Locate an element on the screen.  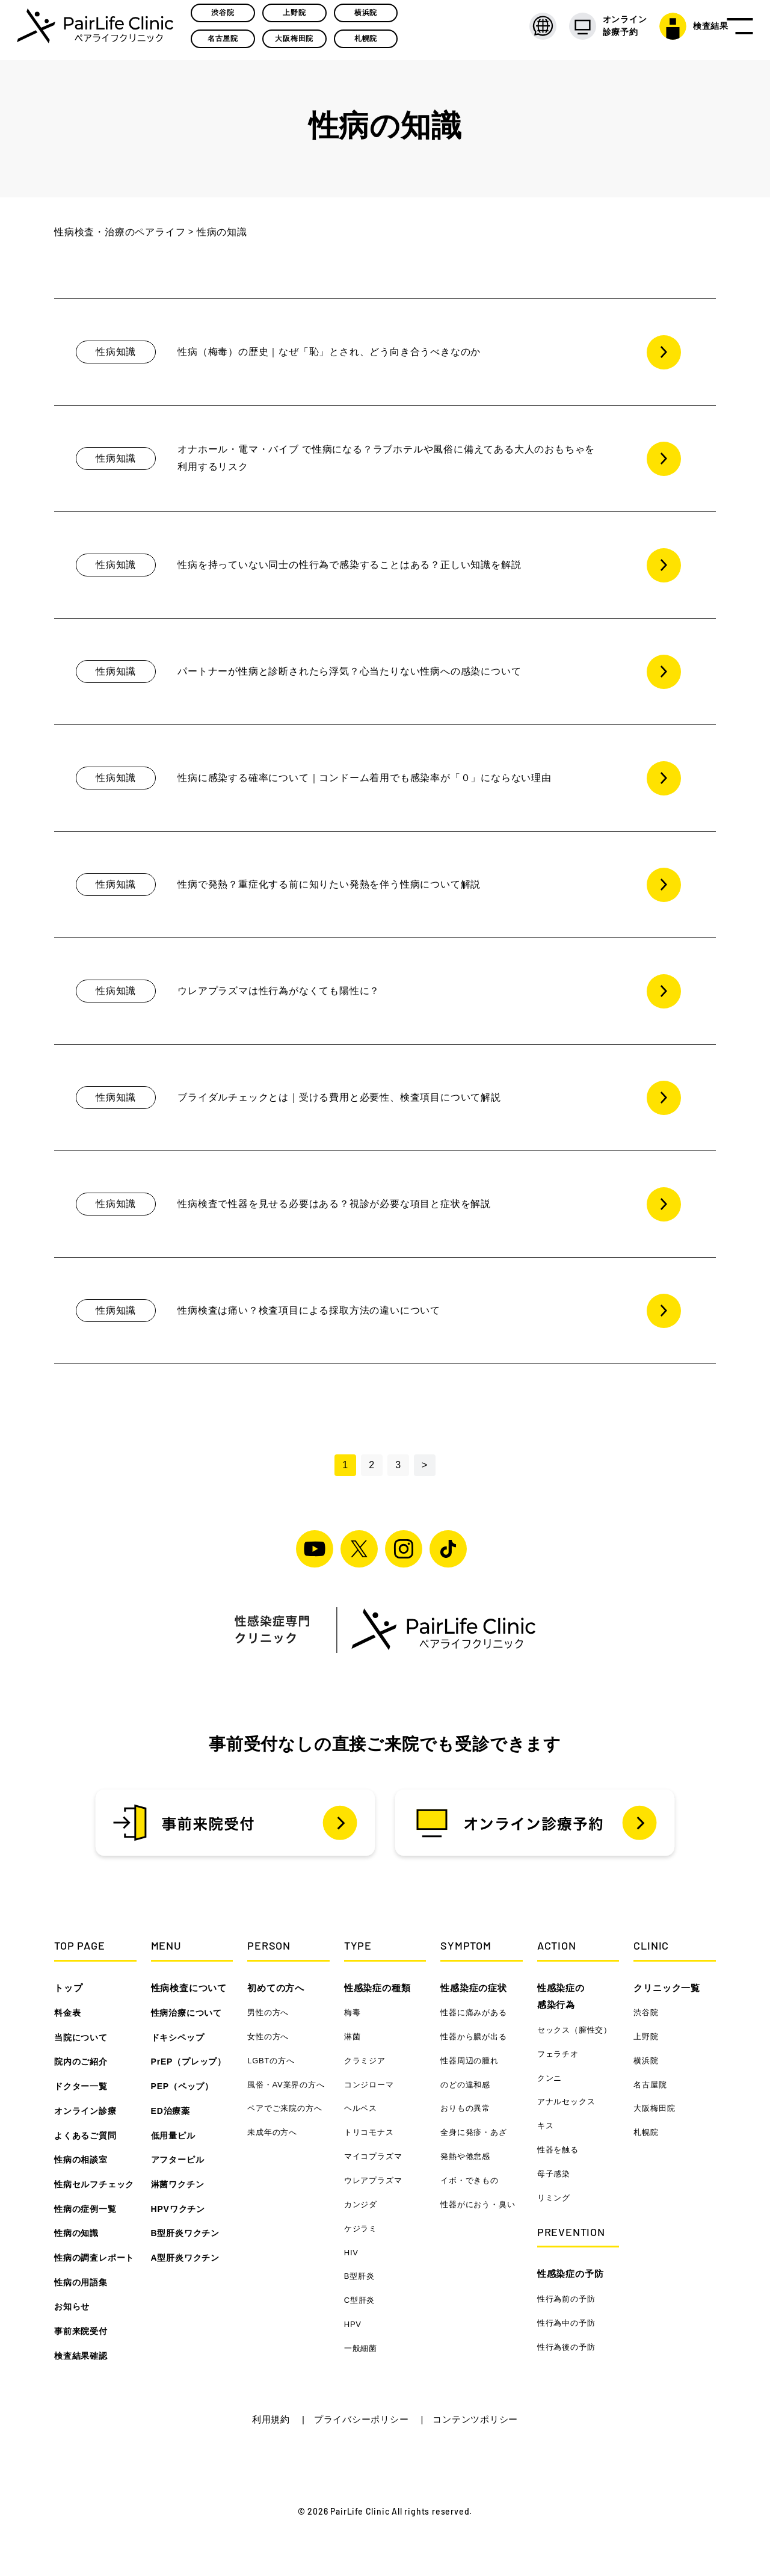
梅毒 is located at coordinates (352, 2012).